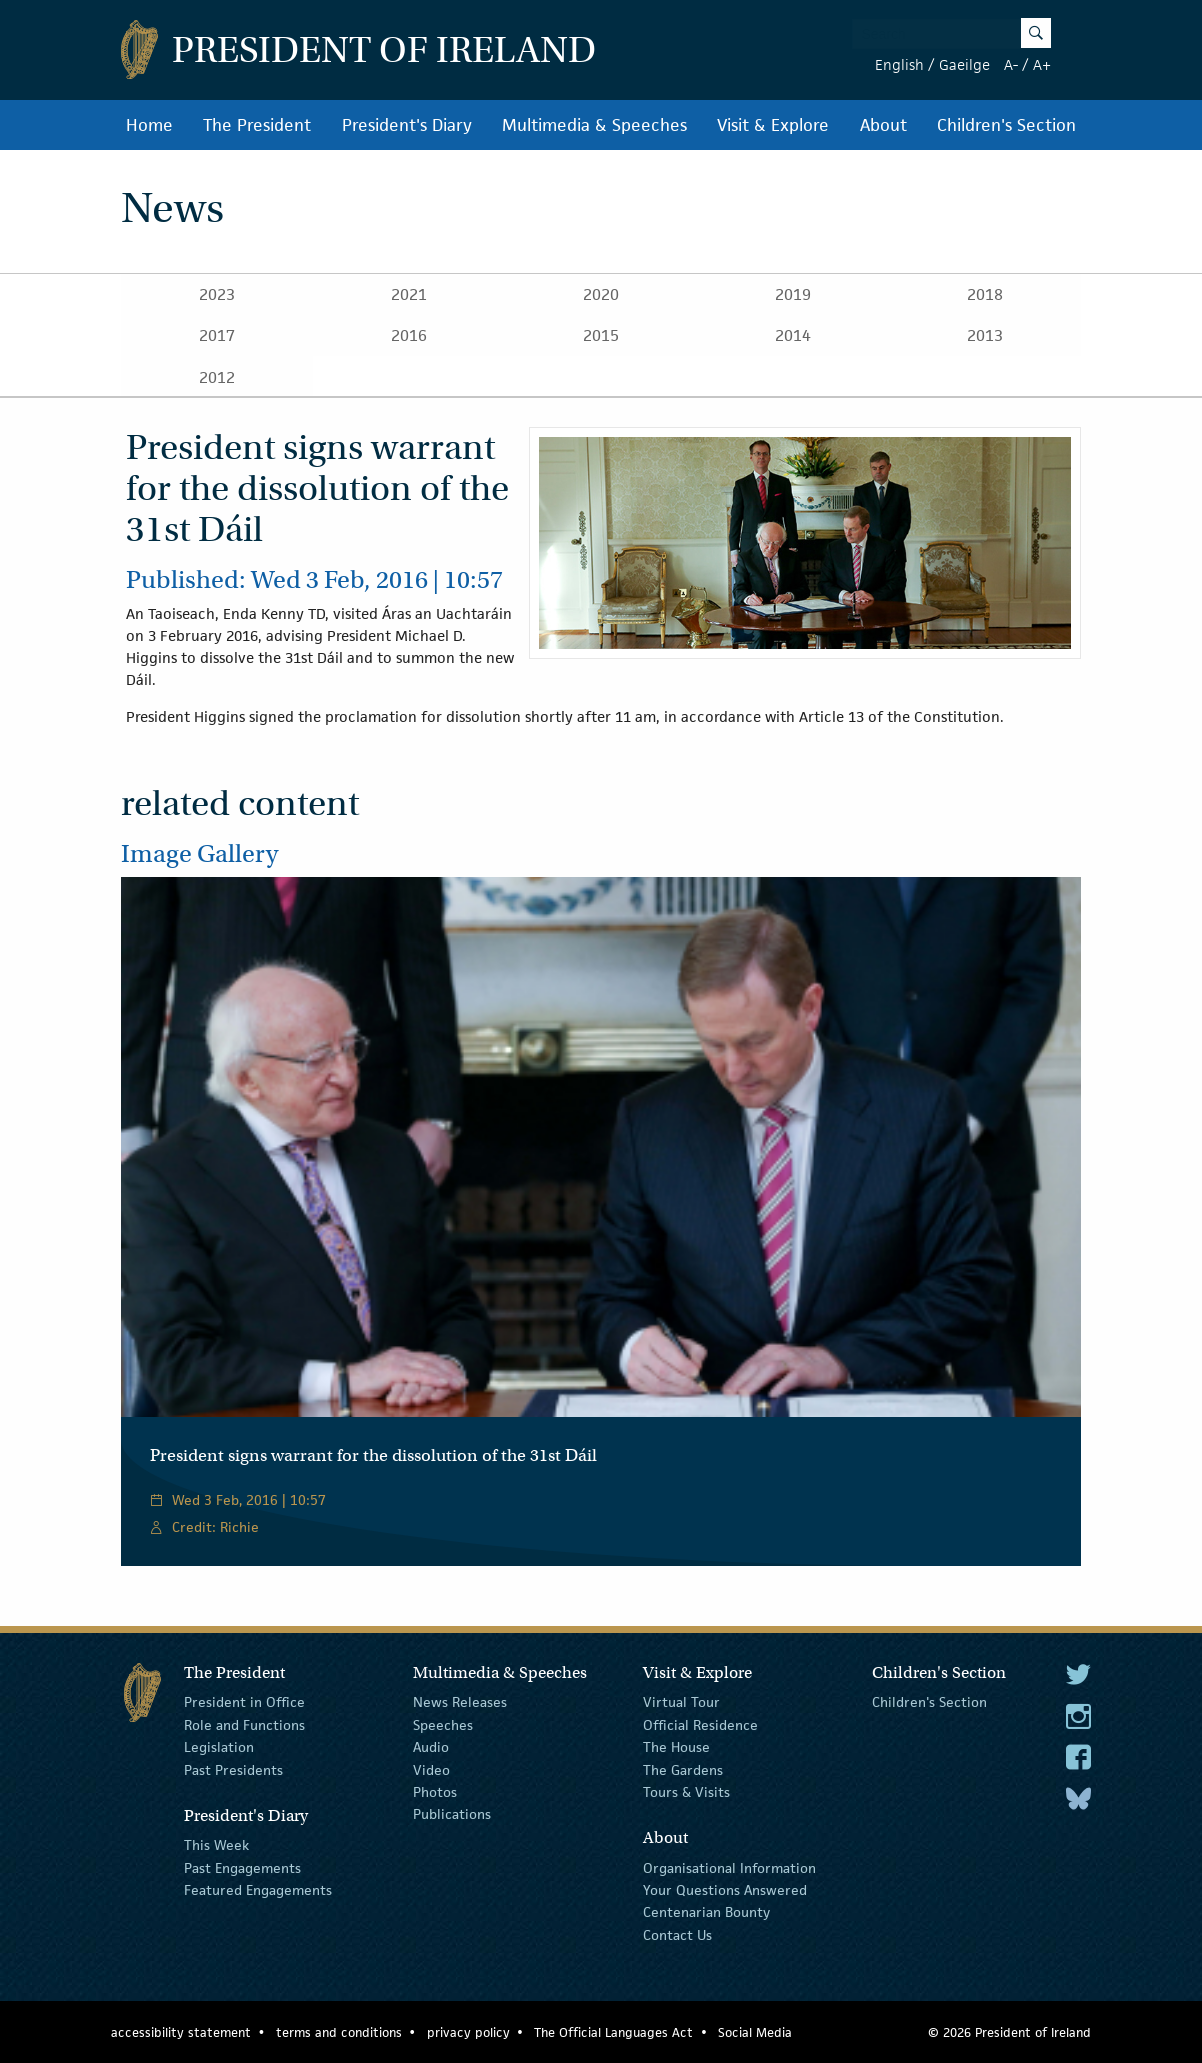 The image size is (1202, 2063). What do you see at coordinates (1006, 125) in the screenshot?
I see `Children's Section` at bounding box center [1006, 125].